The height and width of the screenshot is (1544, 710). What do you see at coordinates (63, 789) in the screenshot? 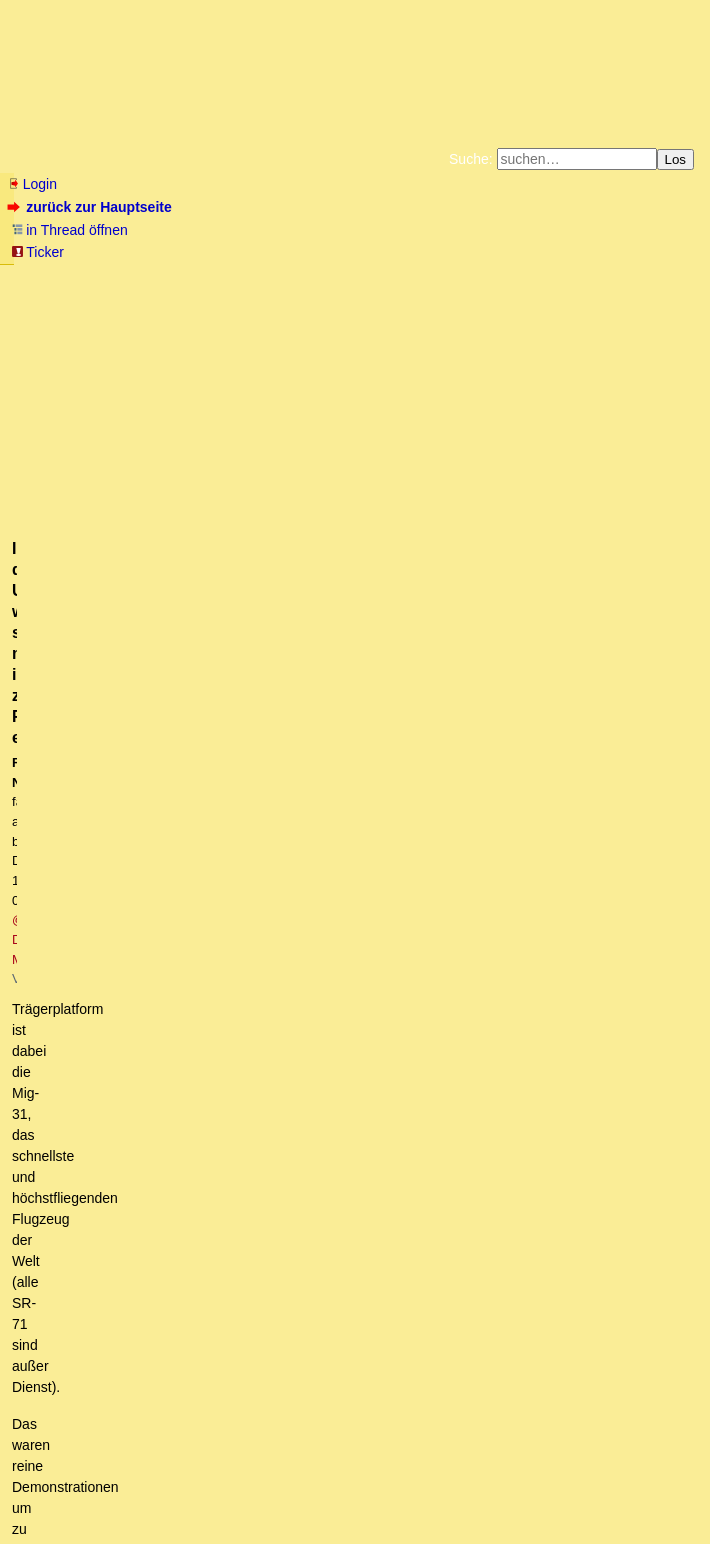
I see `antworten` at bounding box center [63, 789].